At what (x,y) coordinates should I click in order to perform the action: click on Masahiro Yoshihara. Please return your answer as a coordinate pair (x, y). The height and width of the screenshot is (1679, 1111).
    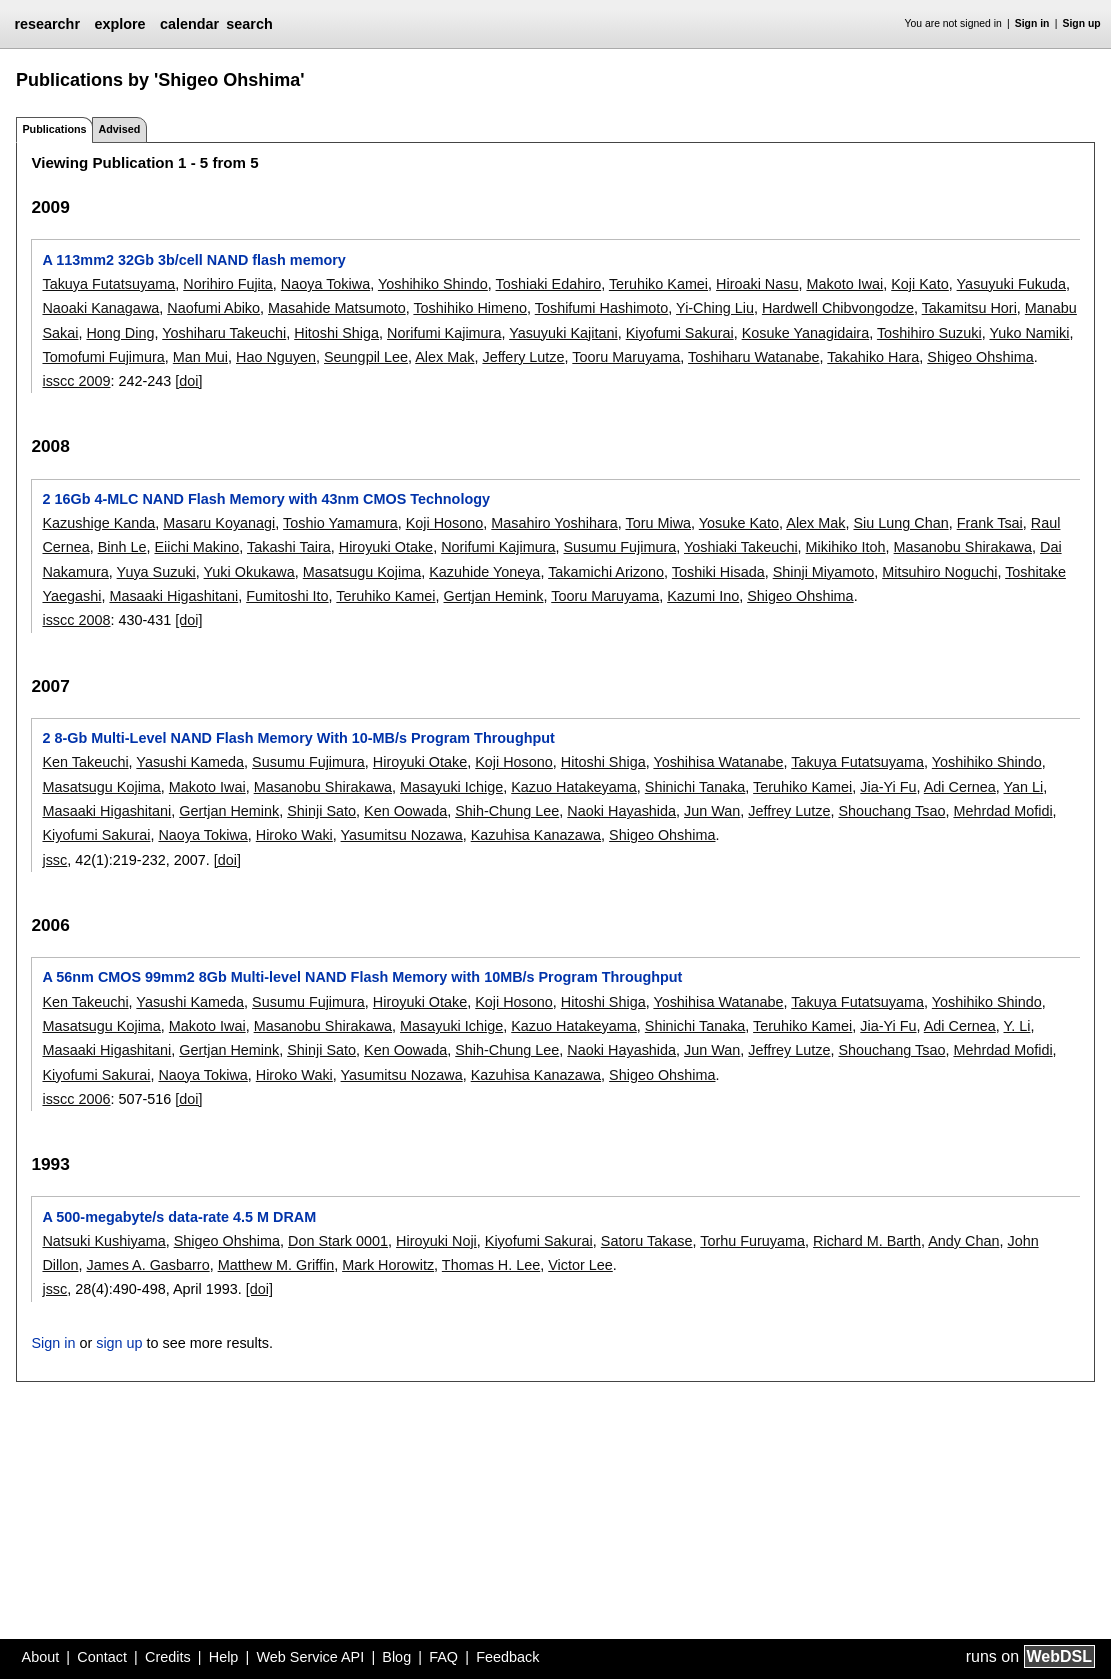
    Looking at the image, I should click on (554, 523).